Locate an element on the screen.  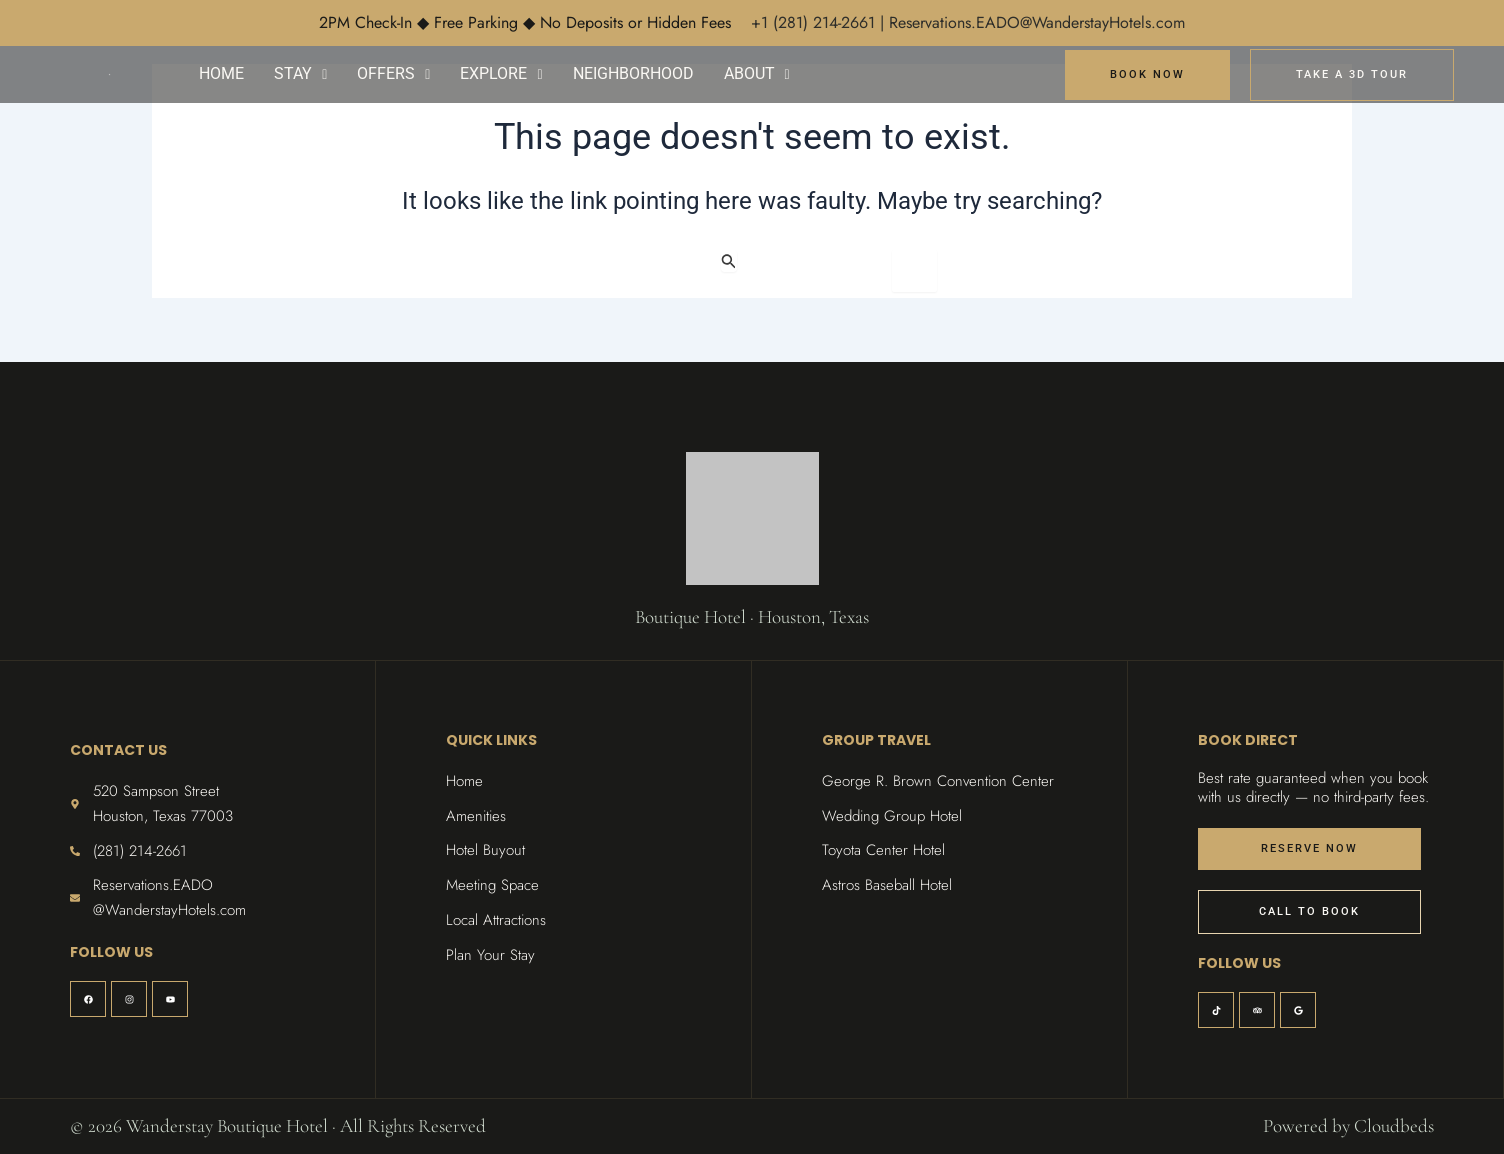
+1 (281) 214-2661 is located at coordinates (815, 22).